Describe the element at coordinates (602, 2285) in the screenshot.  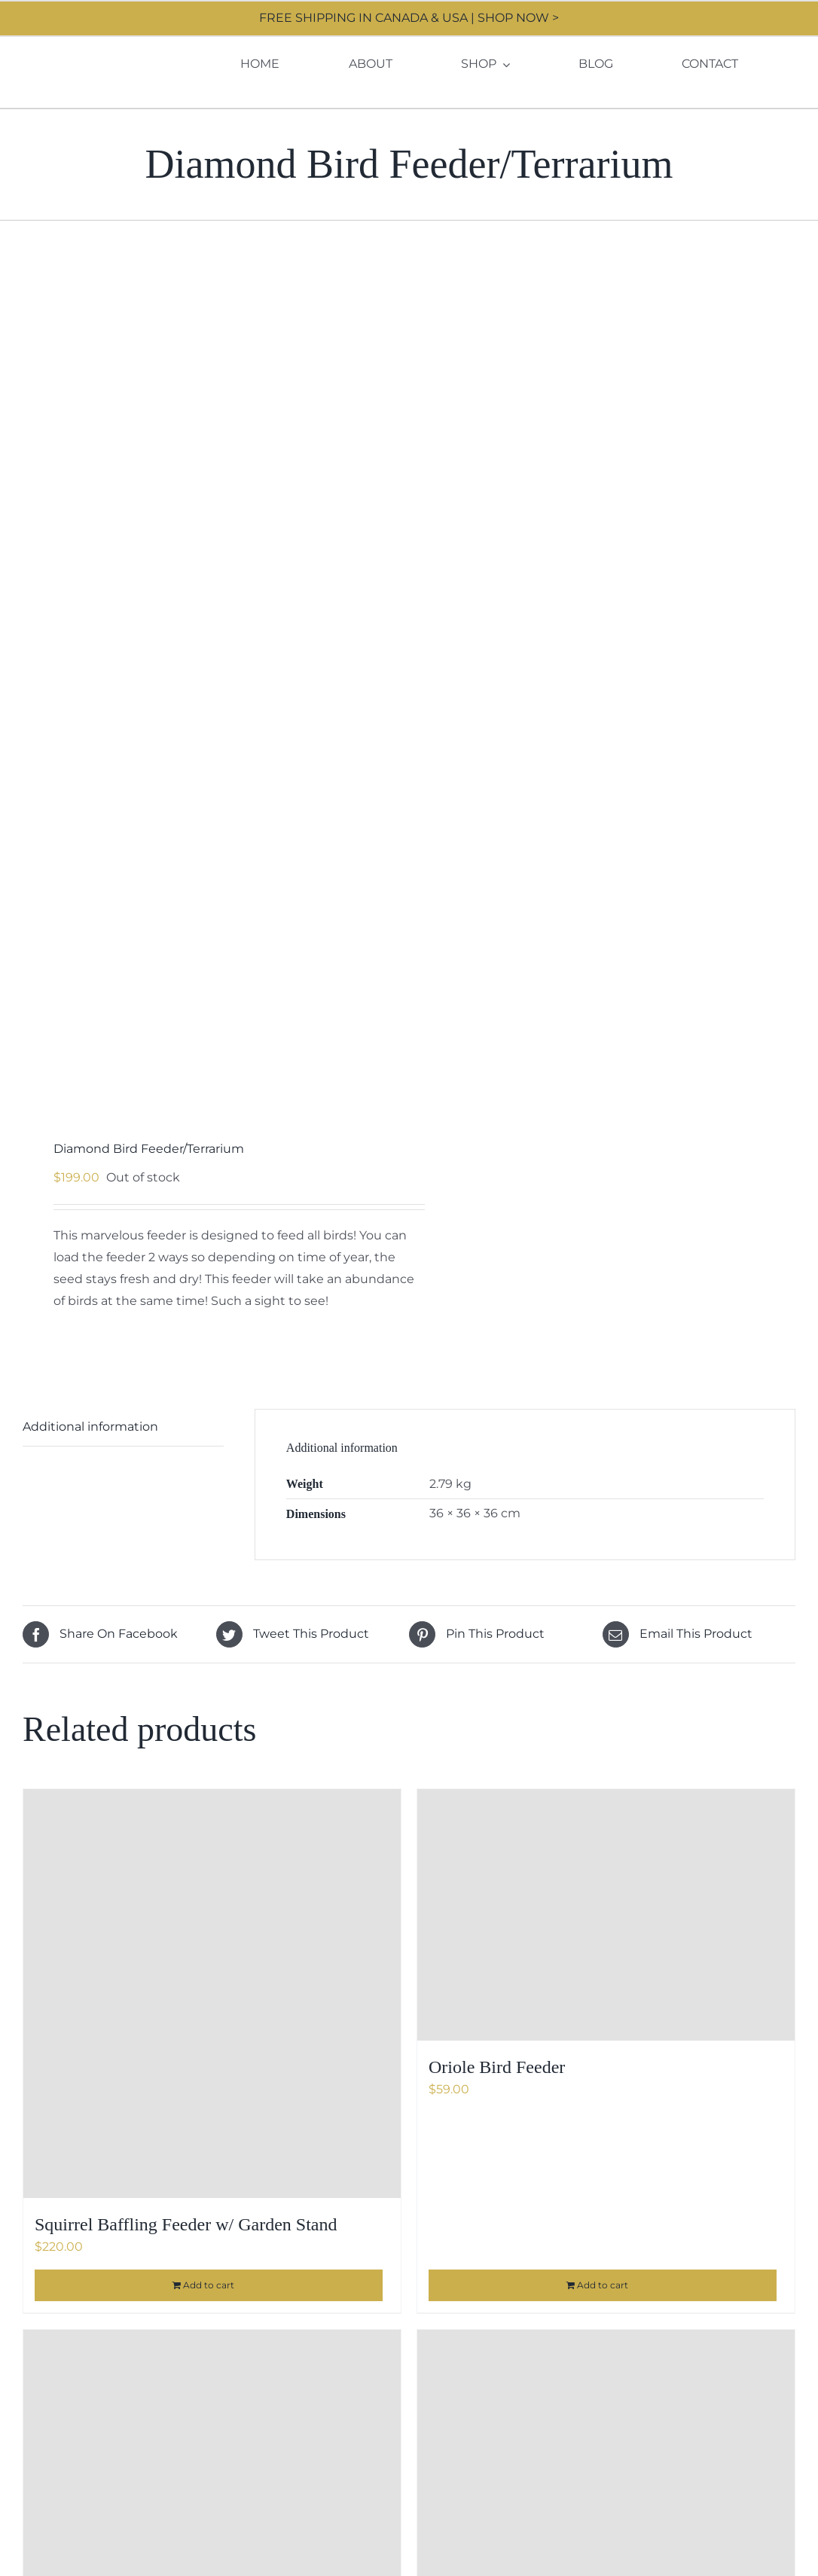
I see `Add to cart [Add to cart: “Oriole Bird Feeder”]` at that location.